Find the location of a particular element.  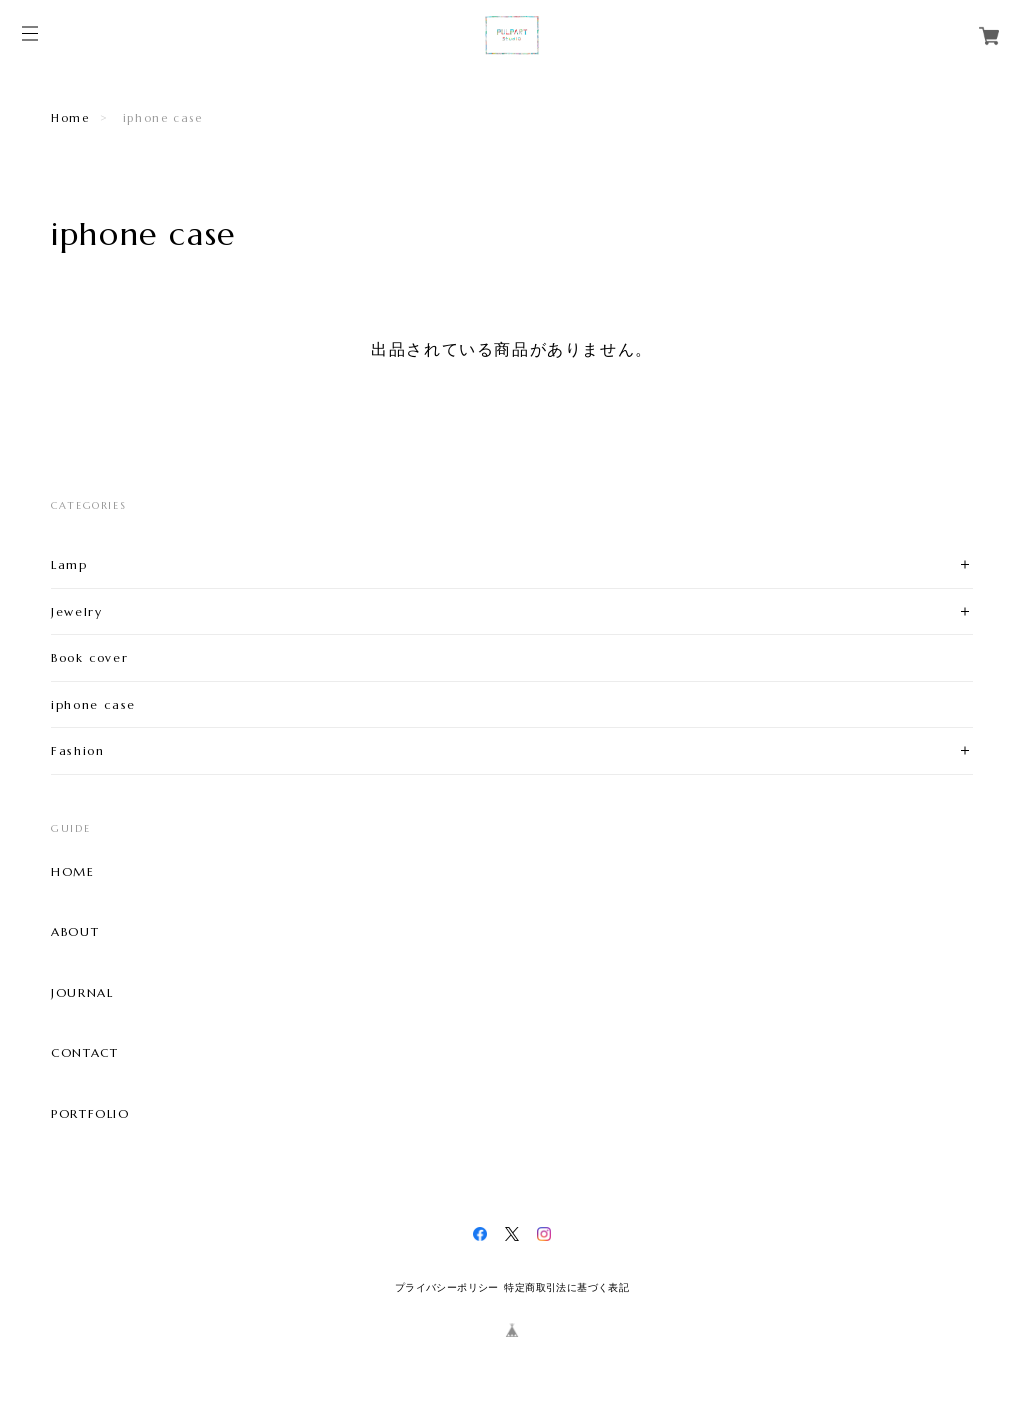

HOME is located at coordinates (72, 872).